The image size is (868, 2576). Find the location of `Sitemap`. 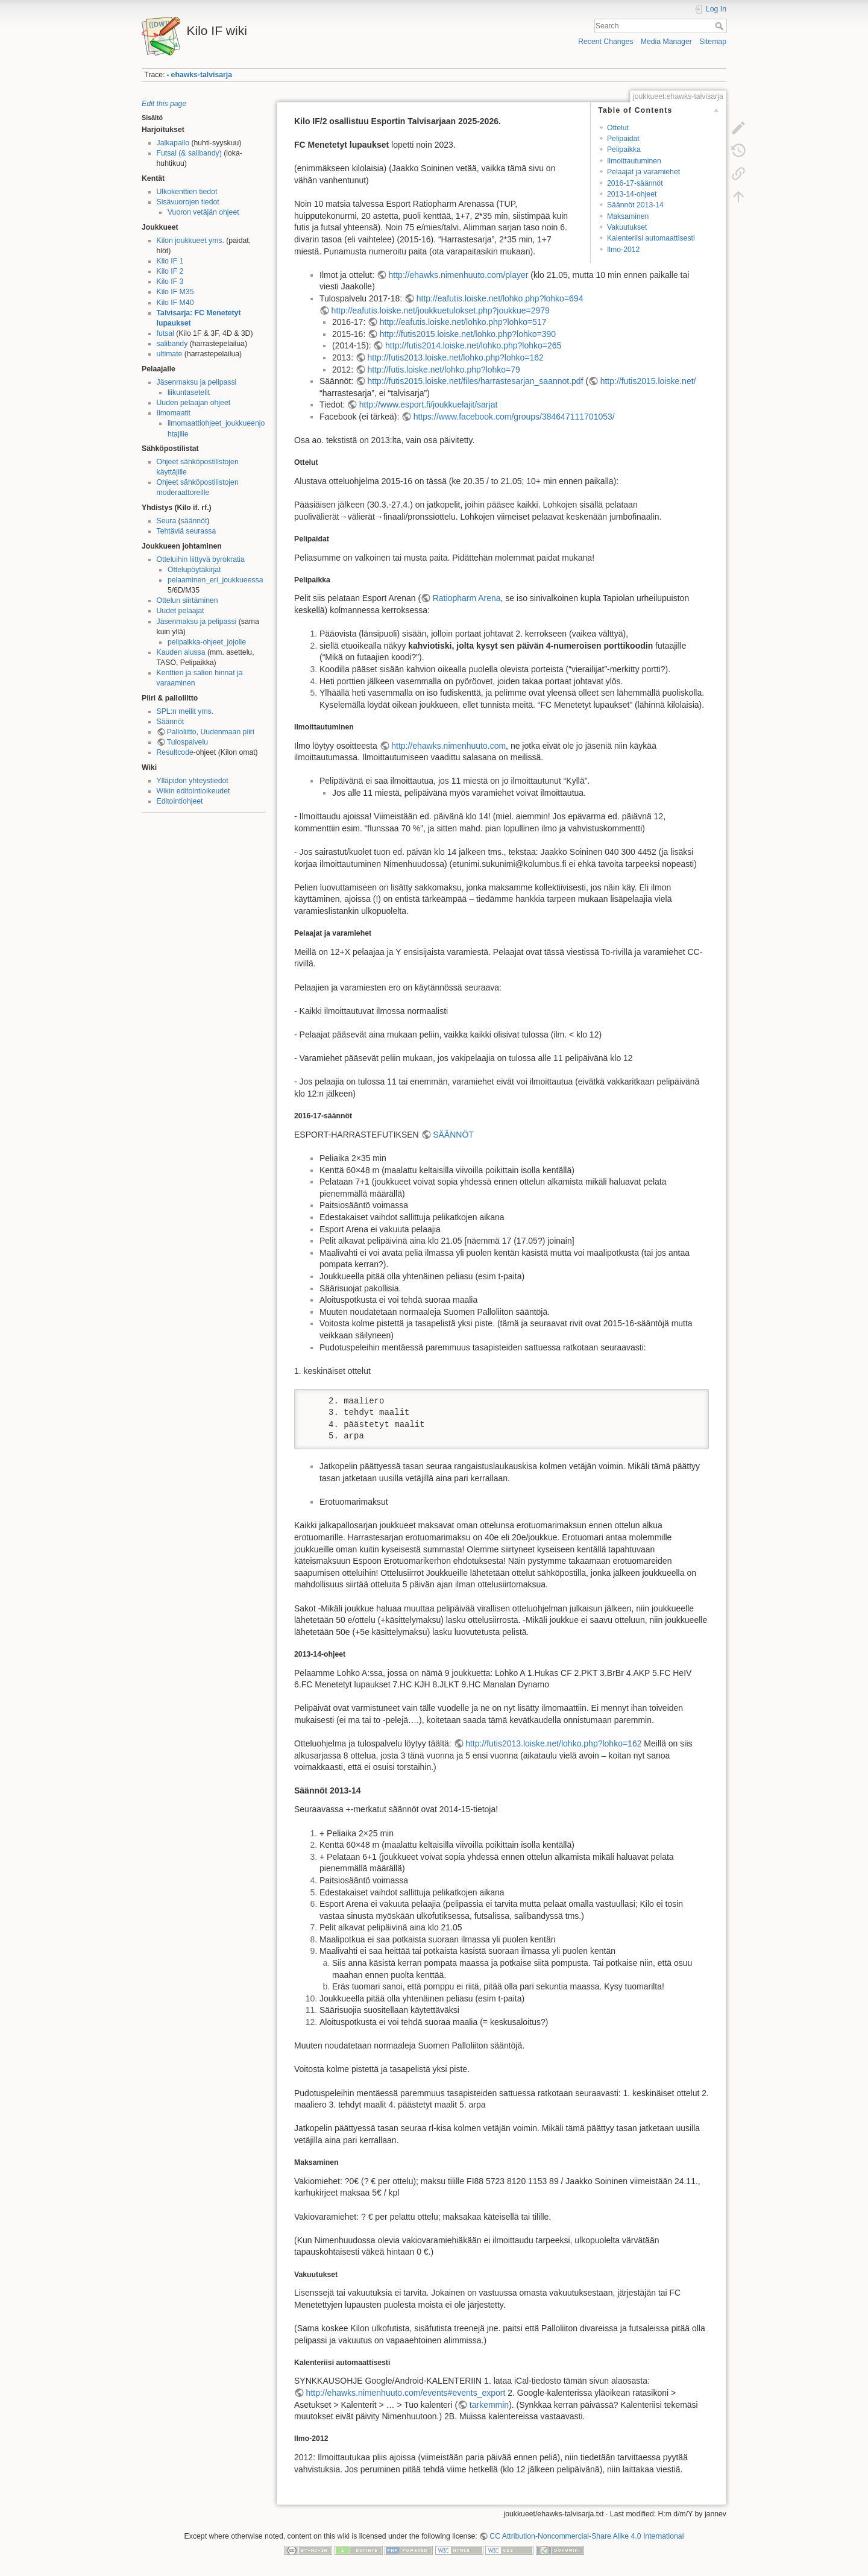

Sitemap is located at coordinates (712, 41).